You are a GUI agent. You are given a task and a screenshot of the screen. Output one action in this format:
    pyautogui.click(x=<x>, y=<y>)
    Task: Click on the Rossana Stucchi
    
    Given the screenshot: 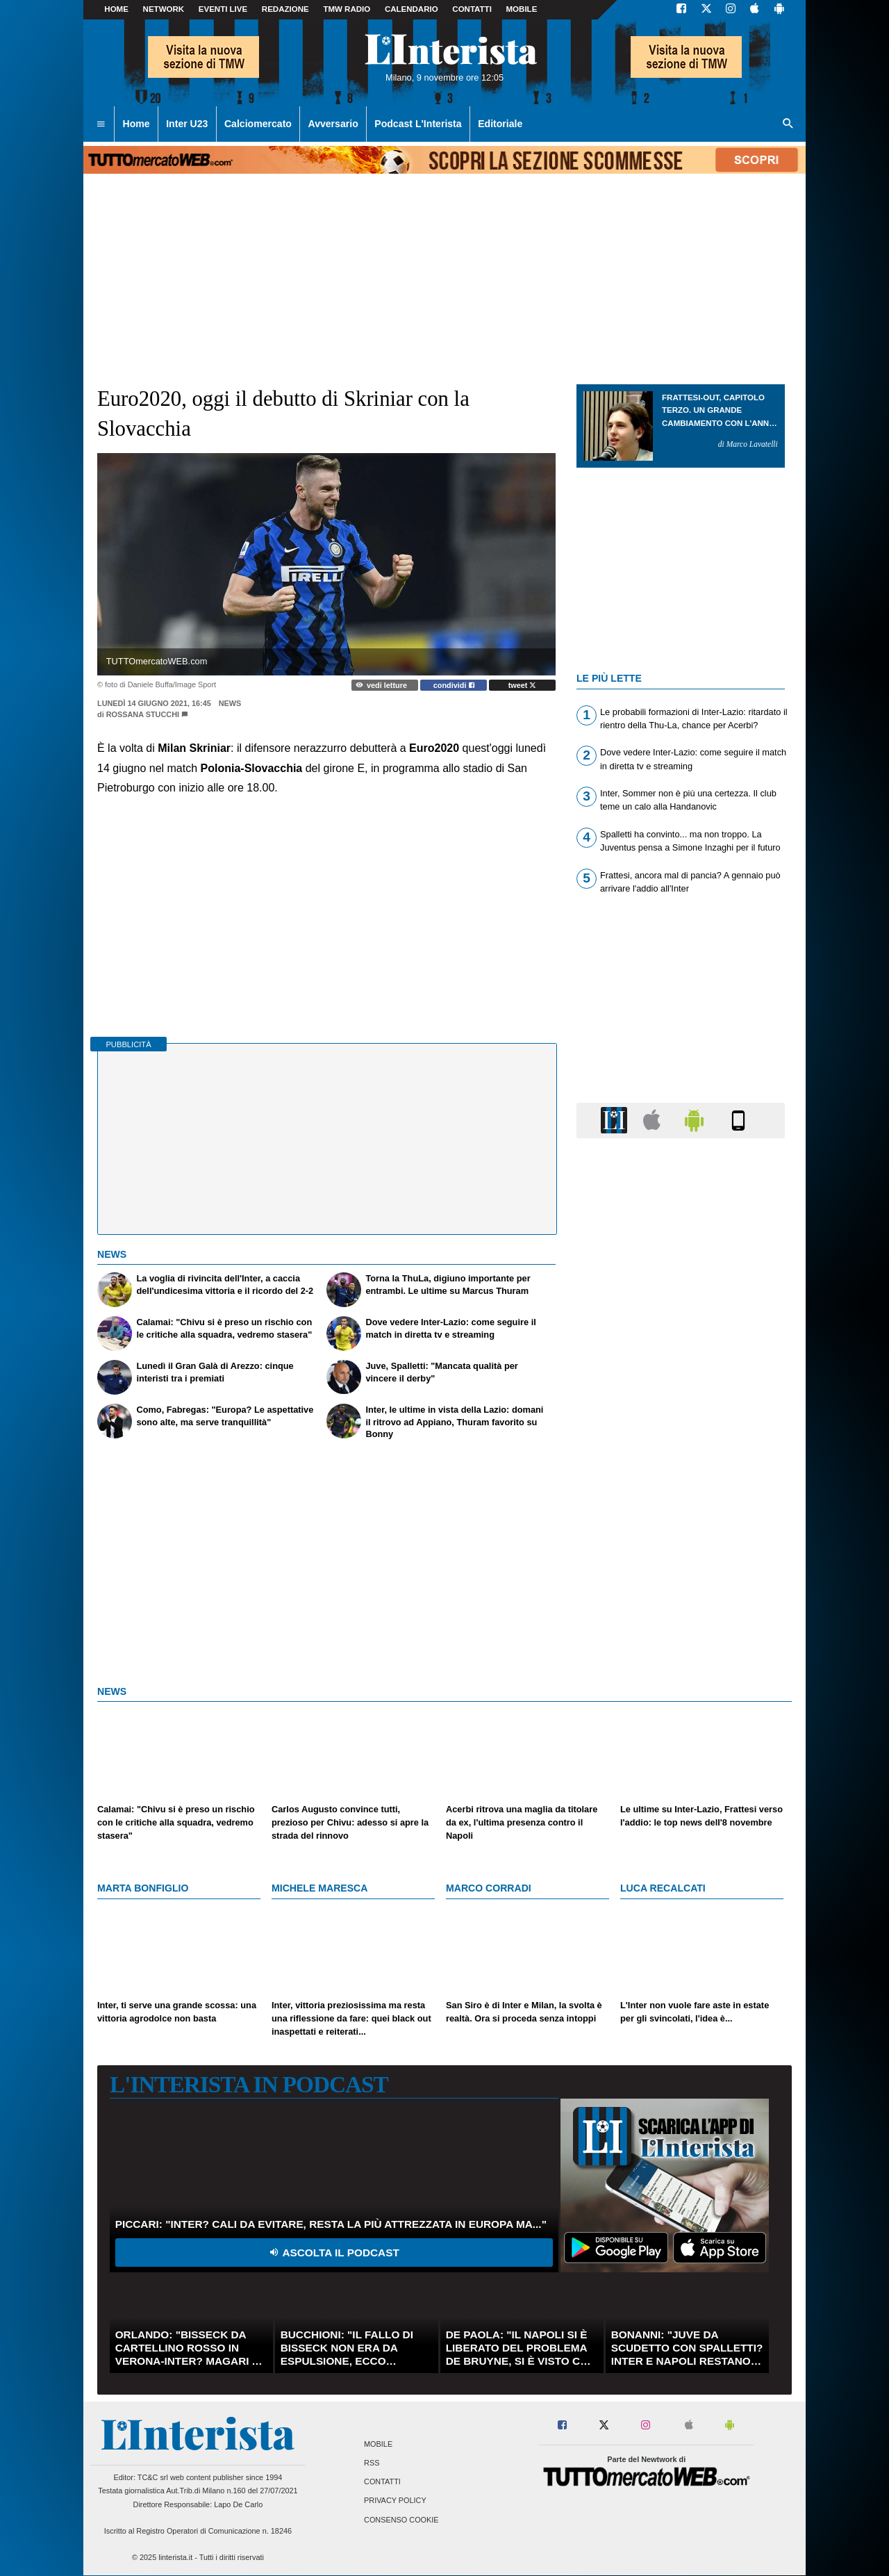 What is the action you would take?
    pyautogui.click(x=142, y=714)
    